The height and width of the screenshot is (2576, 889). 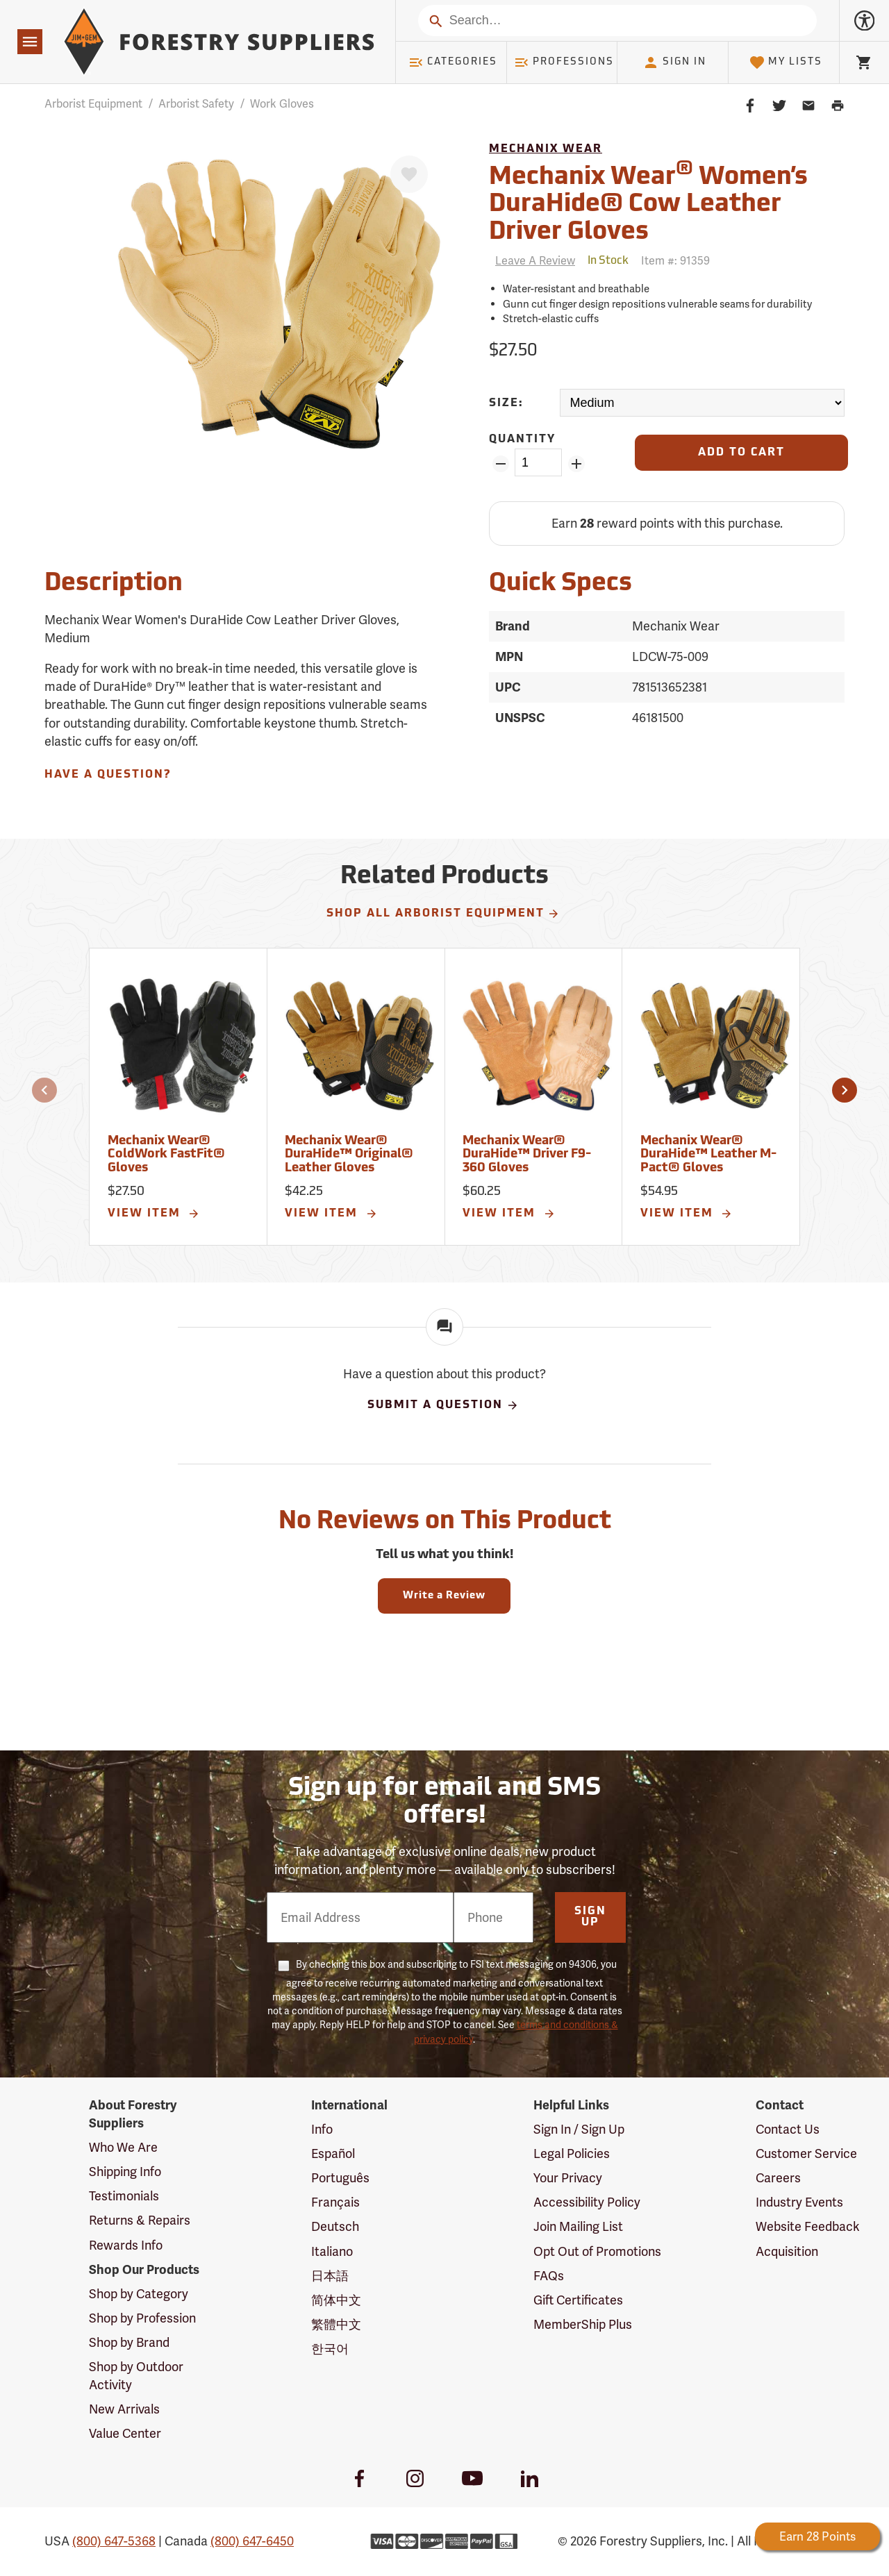 What do you see at coordinates (576, 463) in the screenshot?
I see `[Add Quantity ZinPoints]` at bounding box center [576, 463].